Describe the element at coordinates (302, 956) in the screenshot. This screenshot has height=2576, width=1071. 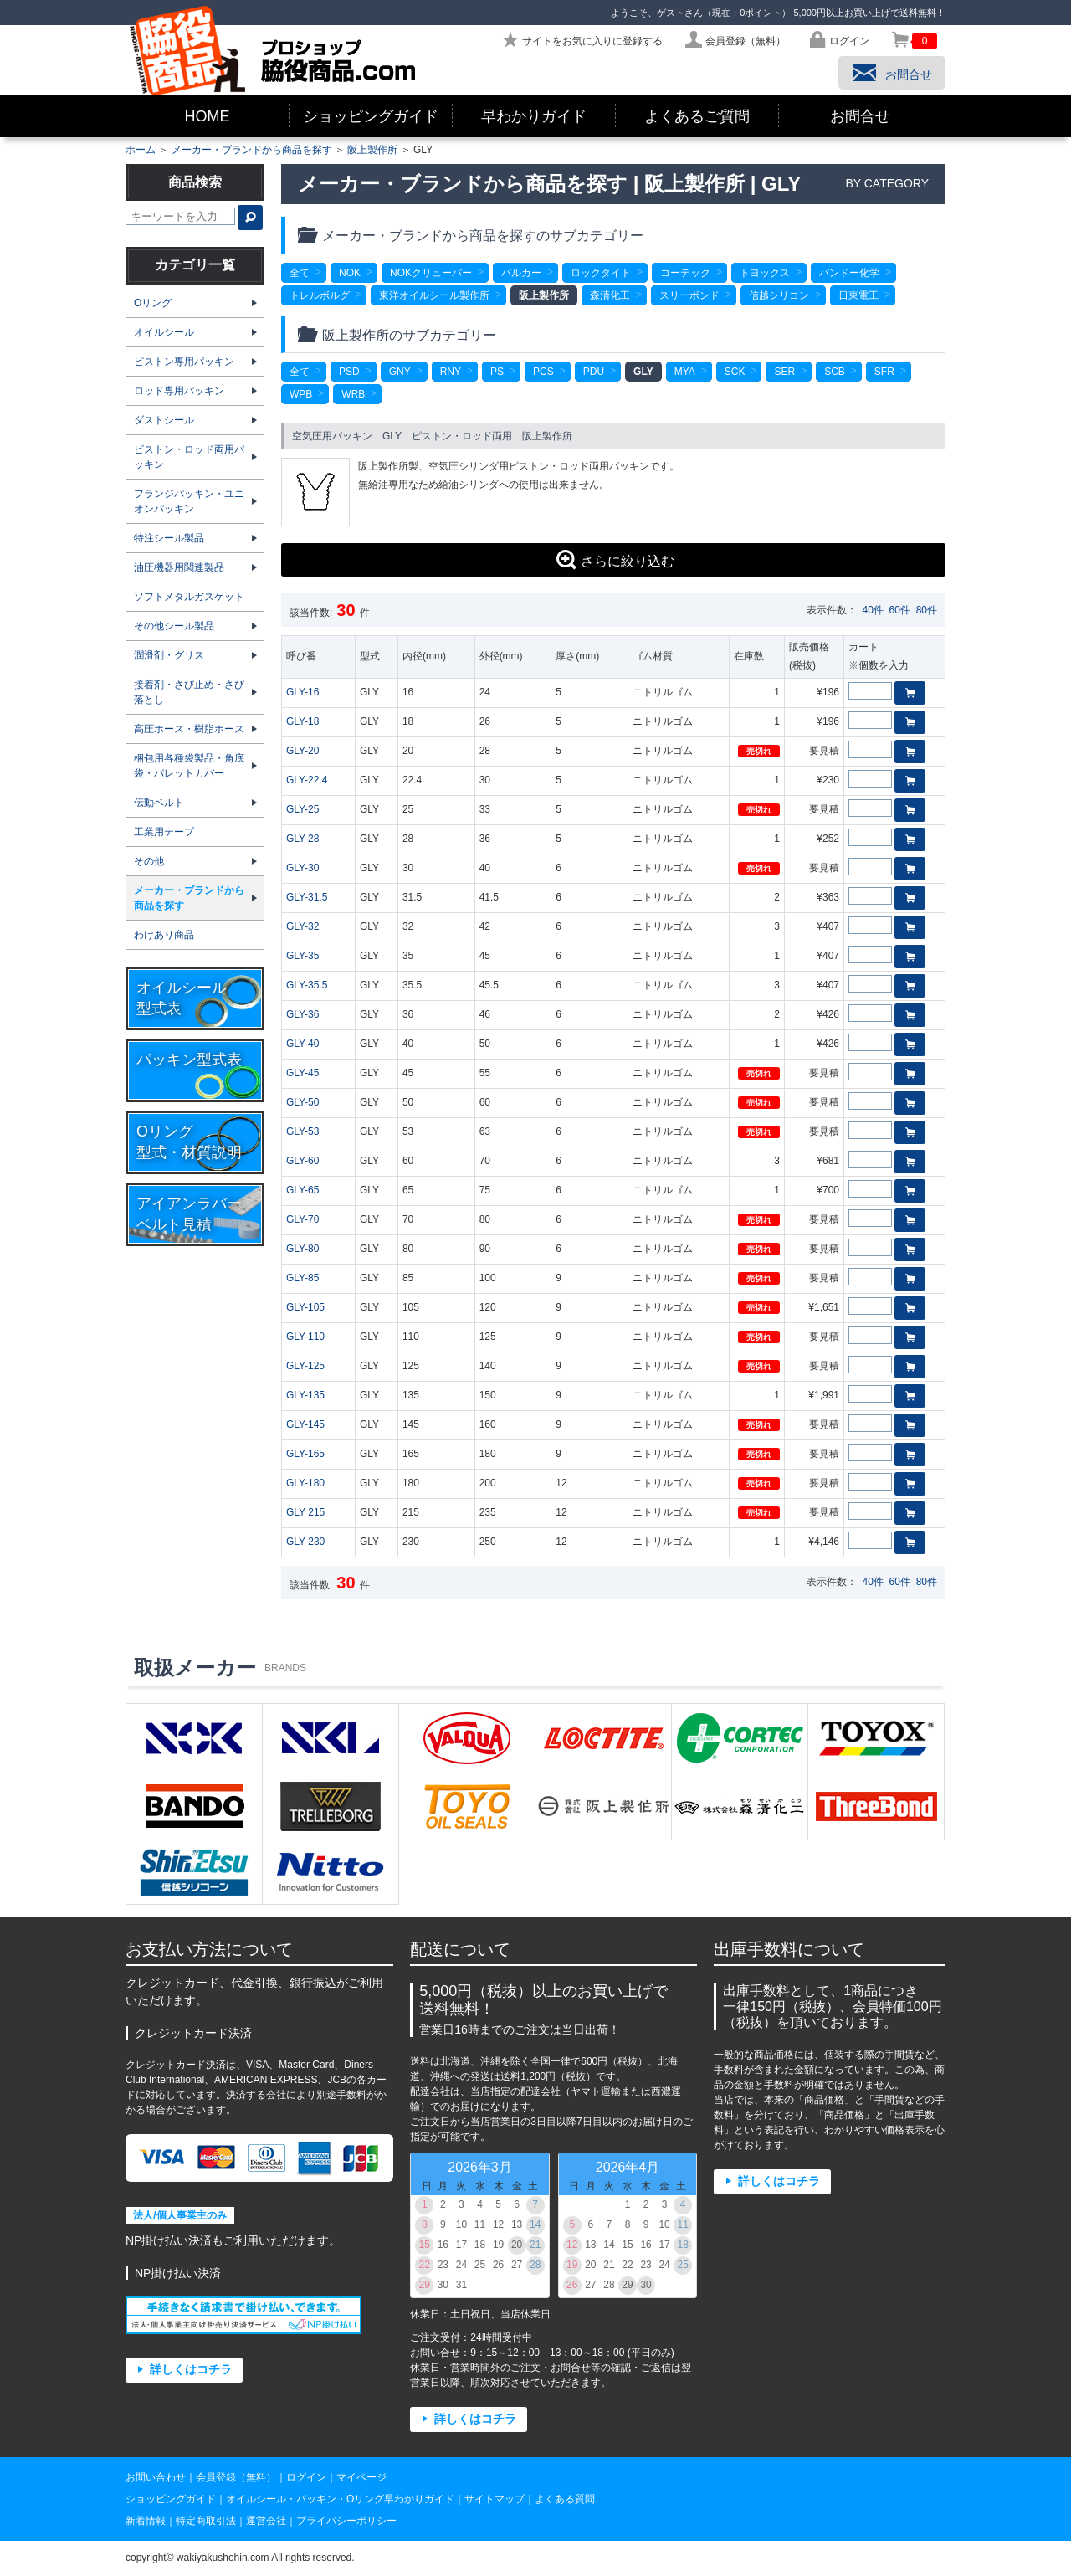
I see `GLY-35` at that location.